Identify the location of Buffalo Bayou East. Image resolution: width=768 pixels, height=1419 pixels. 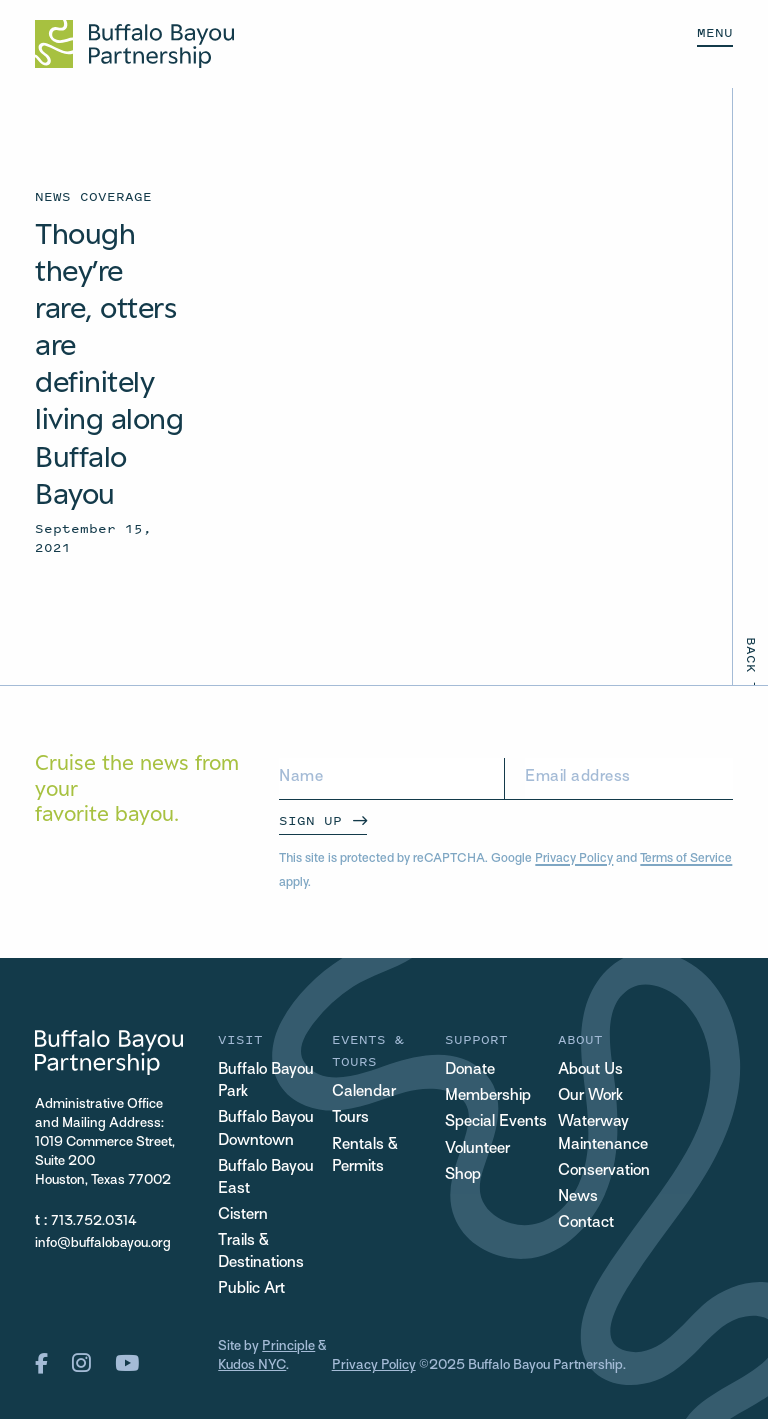
(266, 1178).